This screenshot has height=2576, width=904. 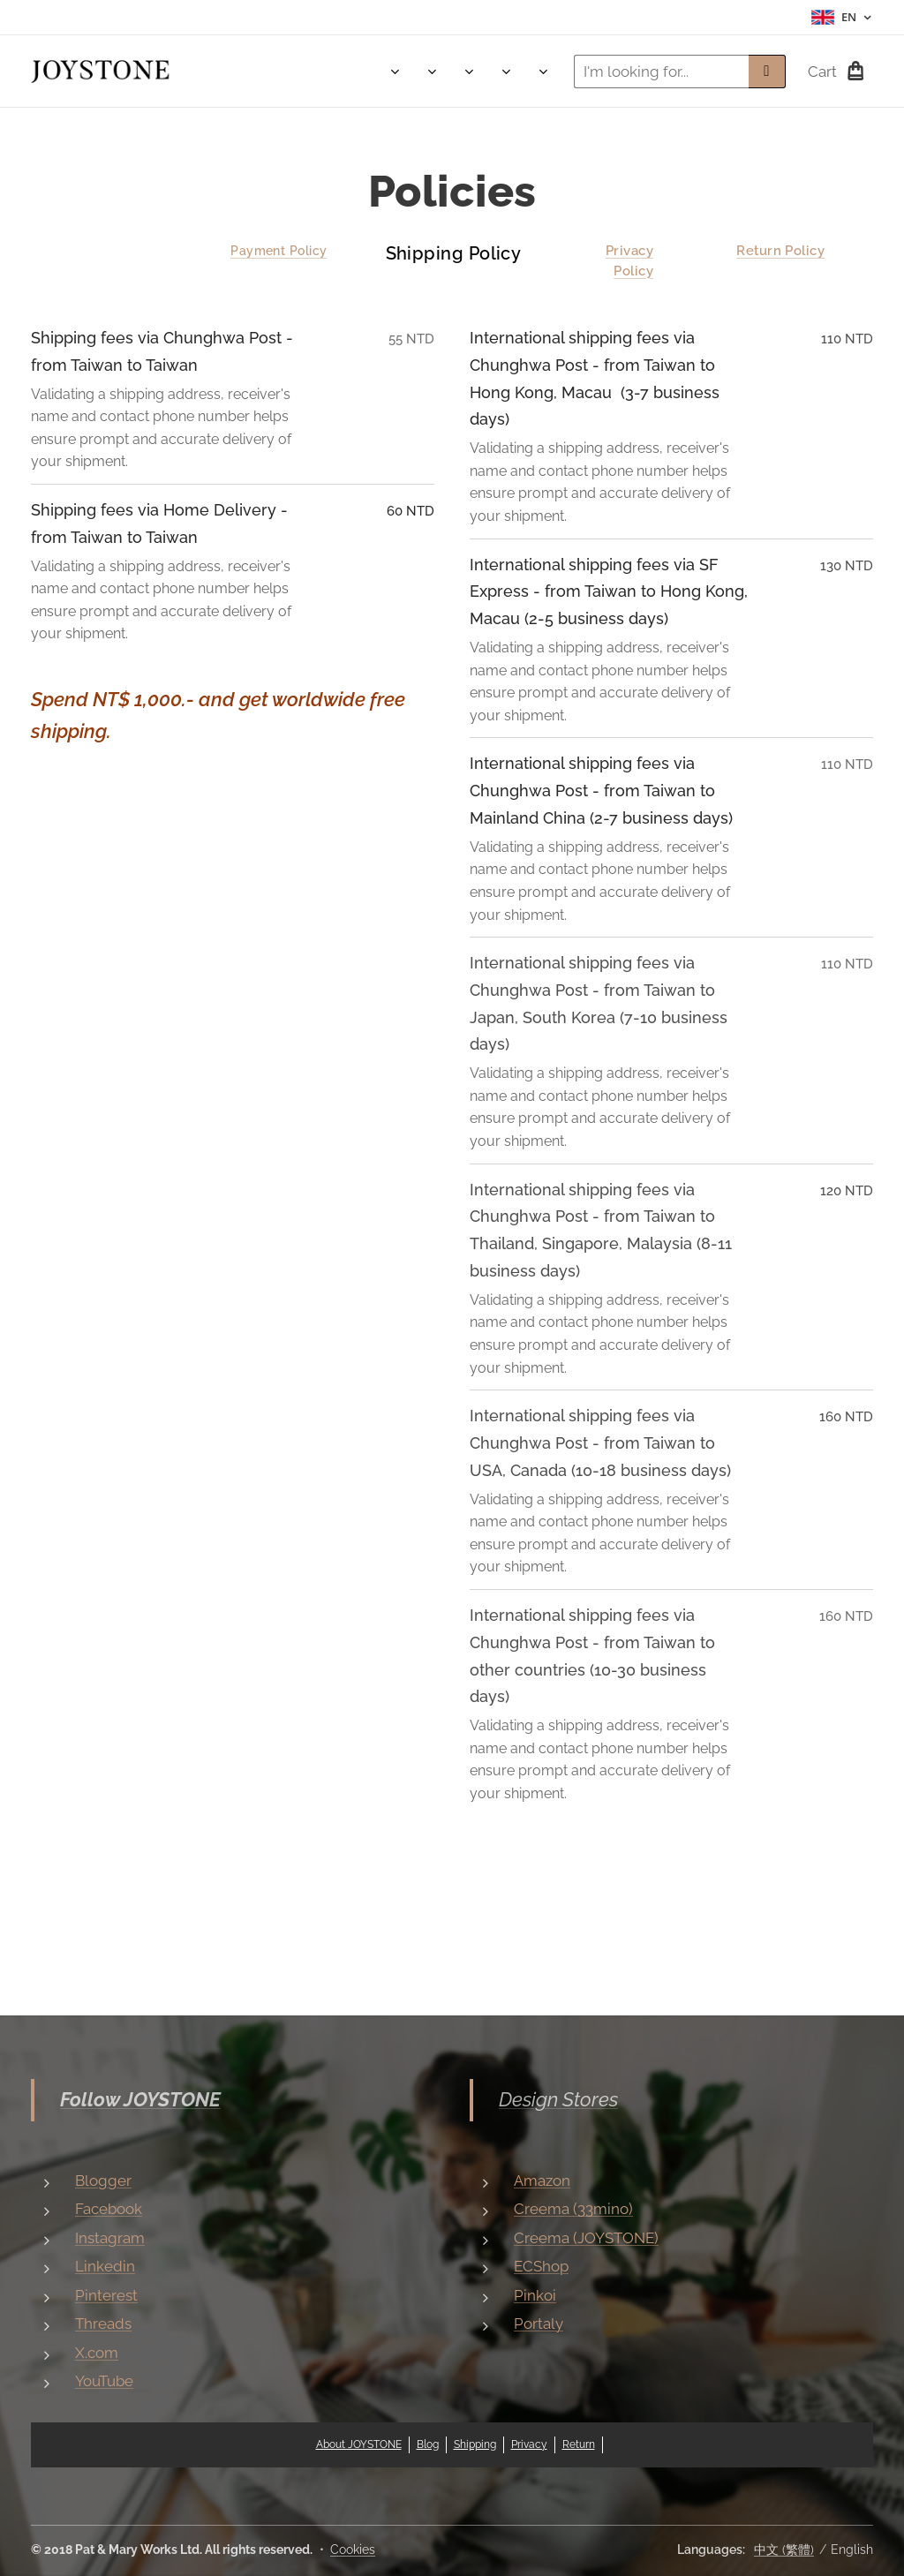 What do you see at coordinates (108, 2209) in the screenshot?
I see `Facebook` at bounding box center [108, 2209].